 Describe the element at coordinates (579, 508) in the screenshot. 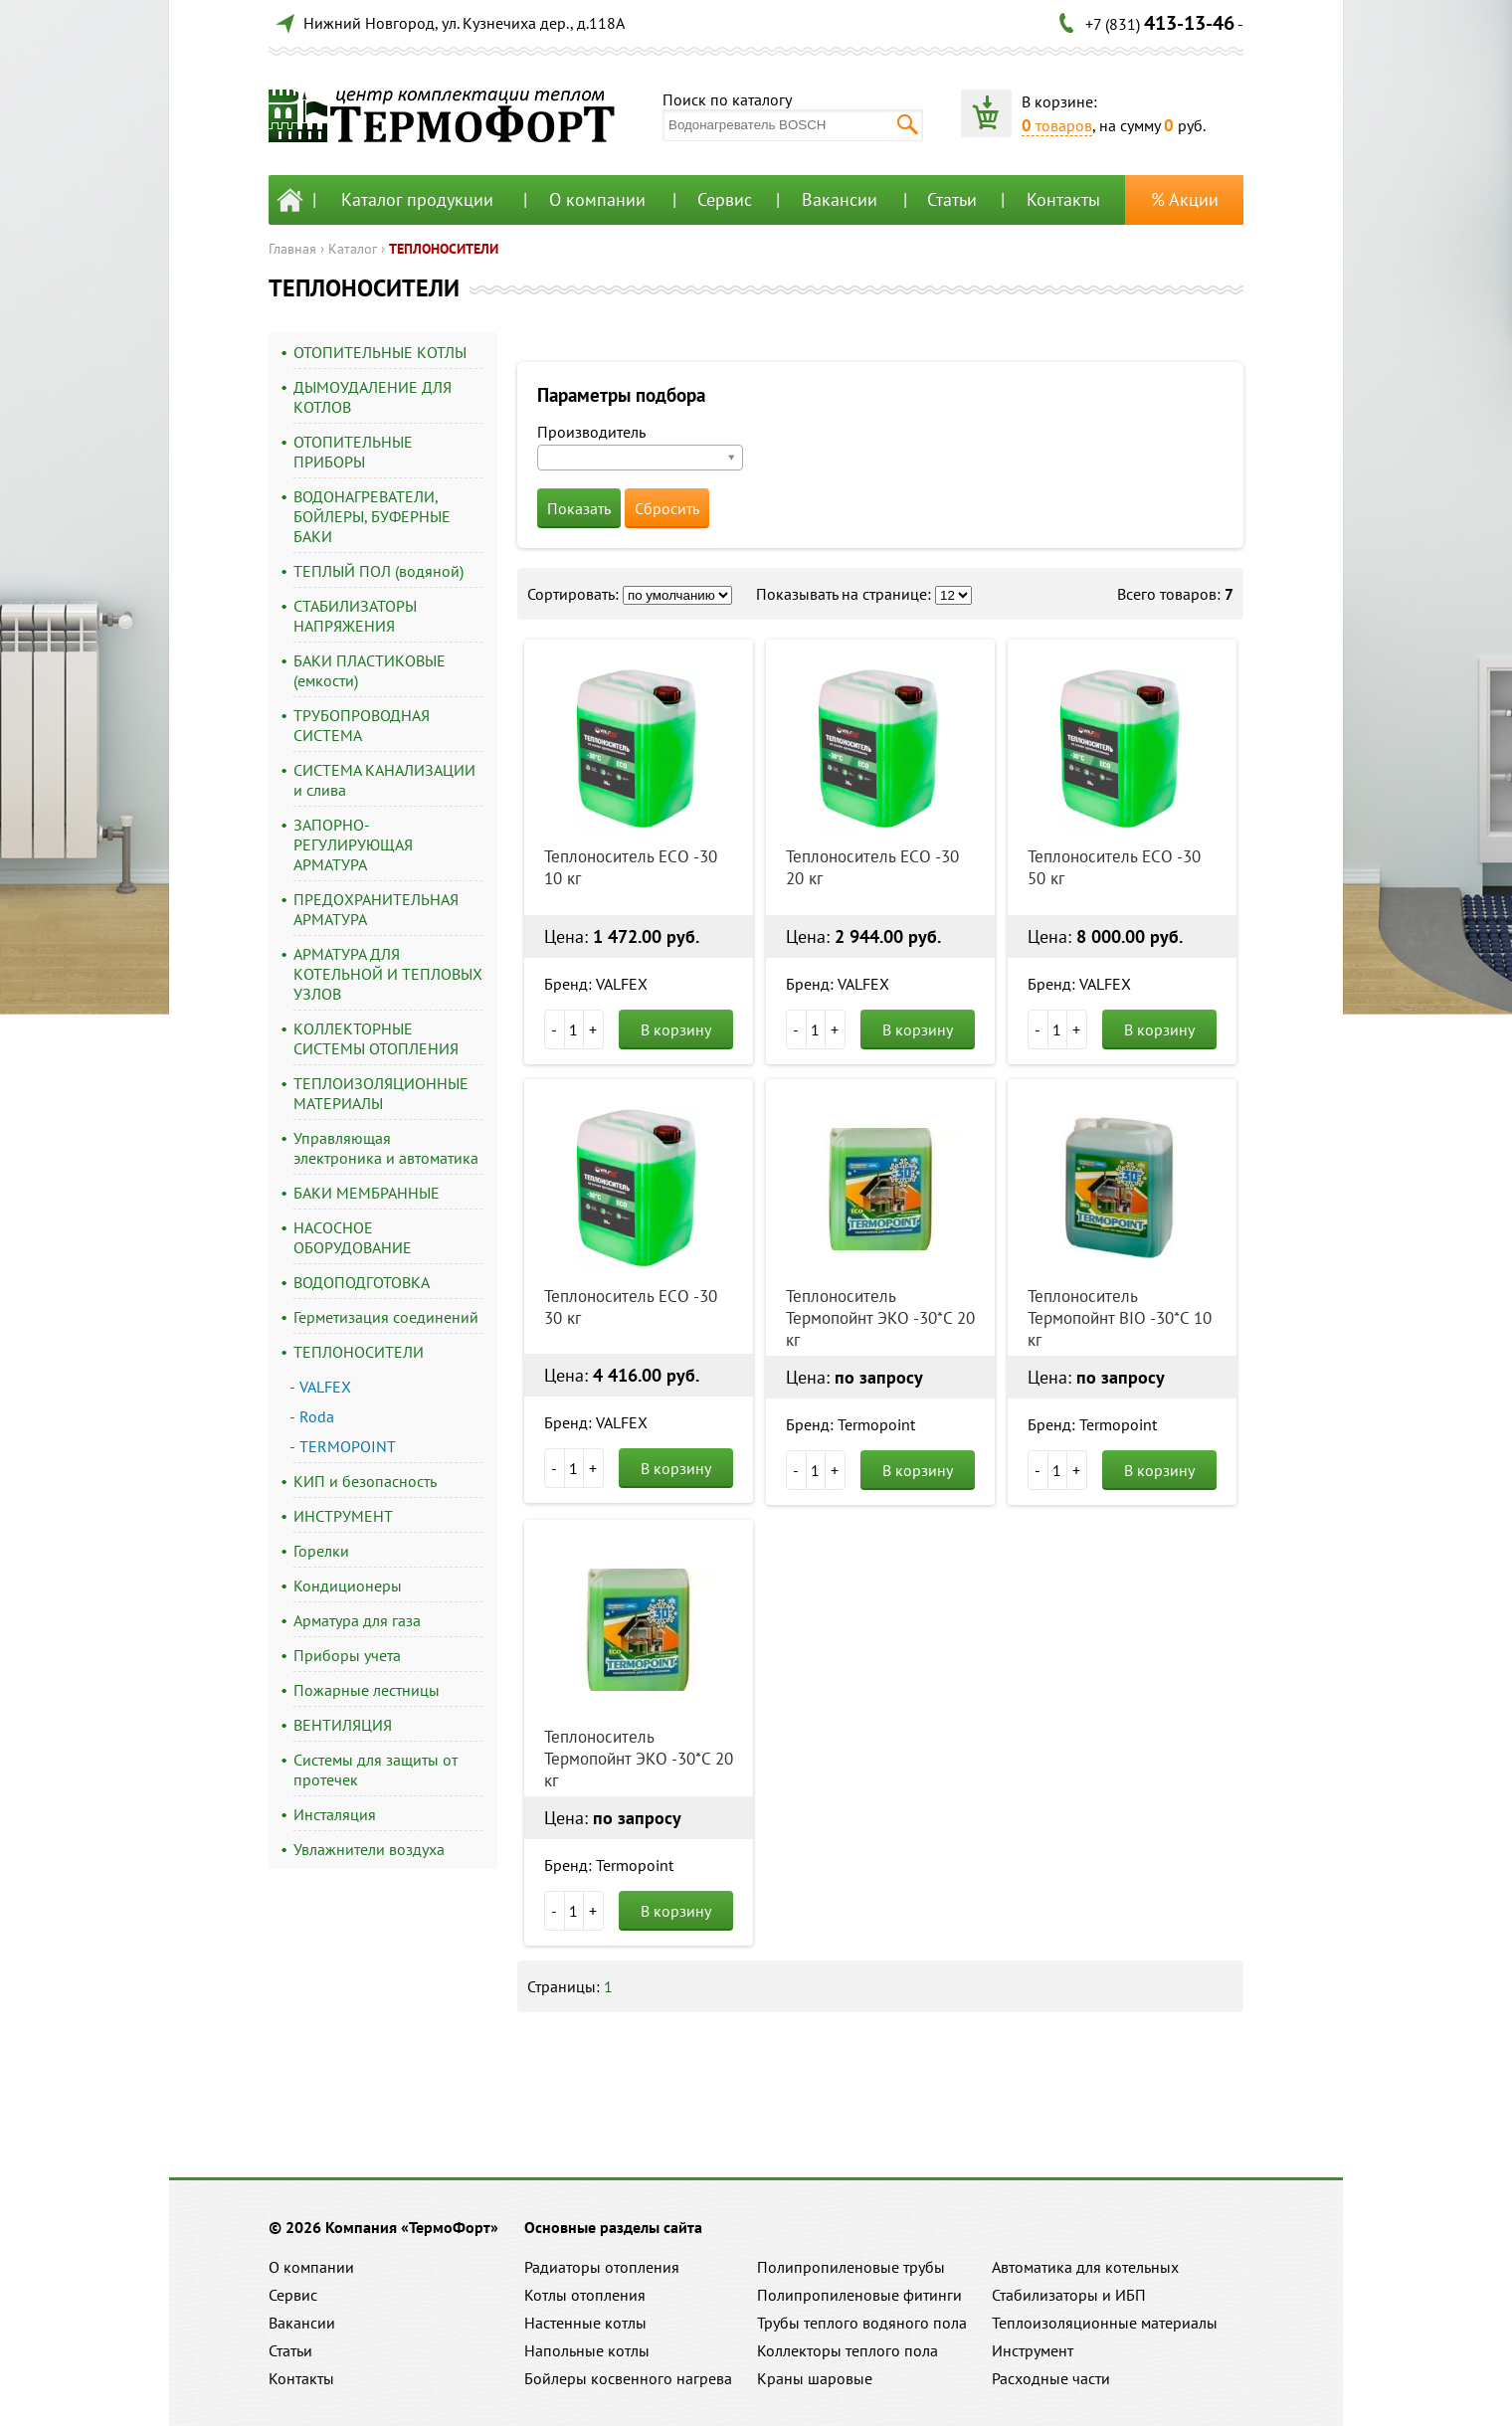

I see `Показать` at that location.